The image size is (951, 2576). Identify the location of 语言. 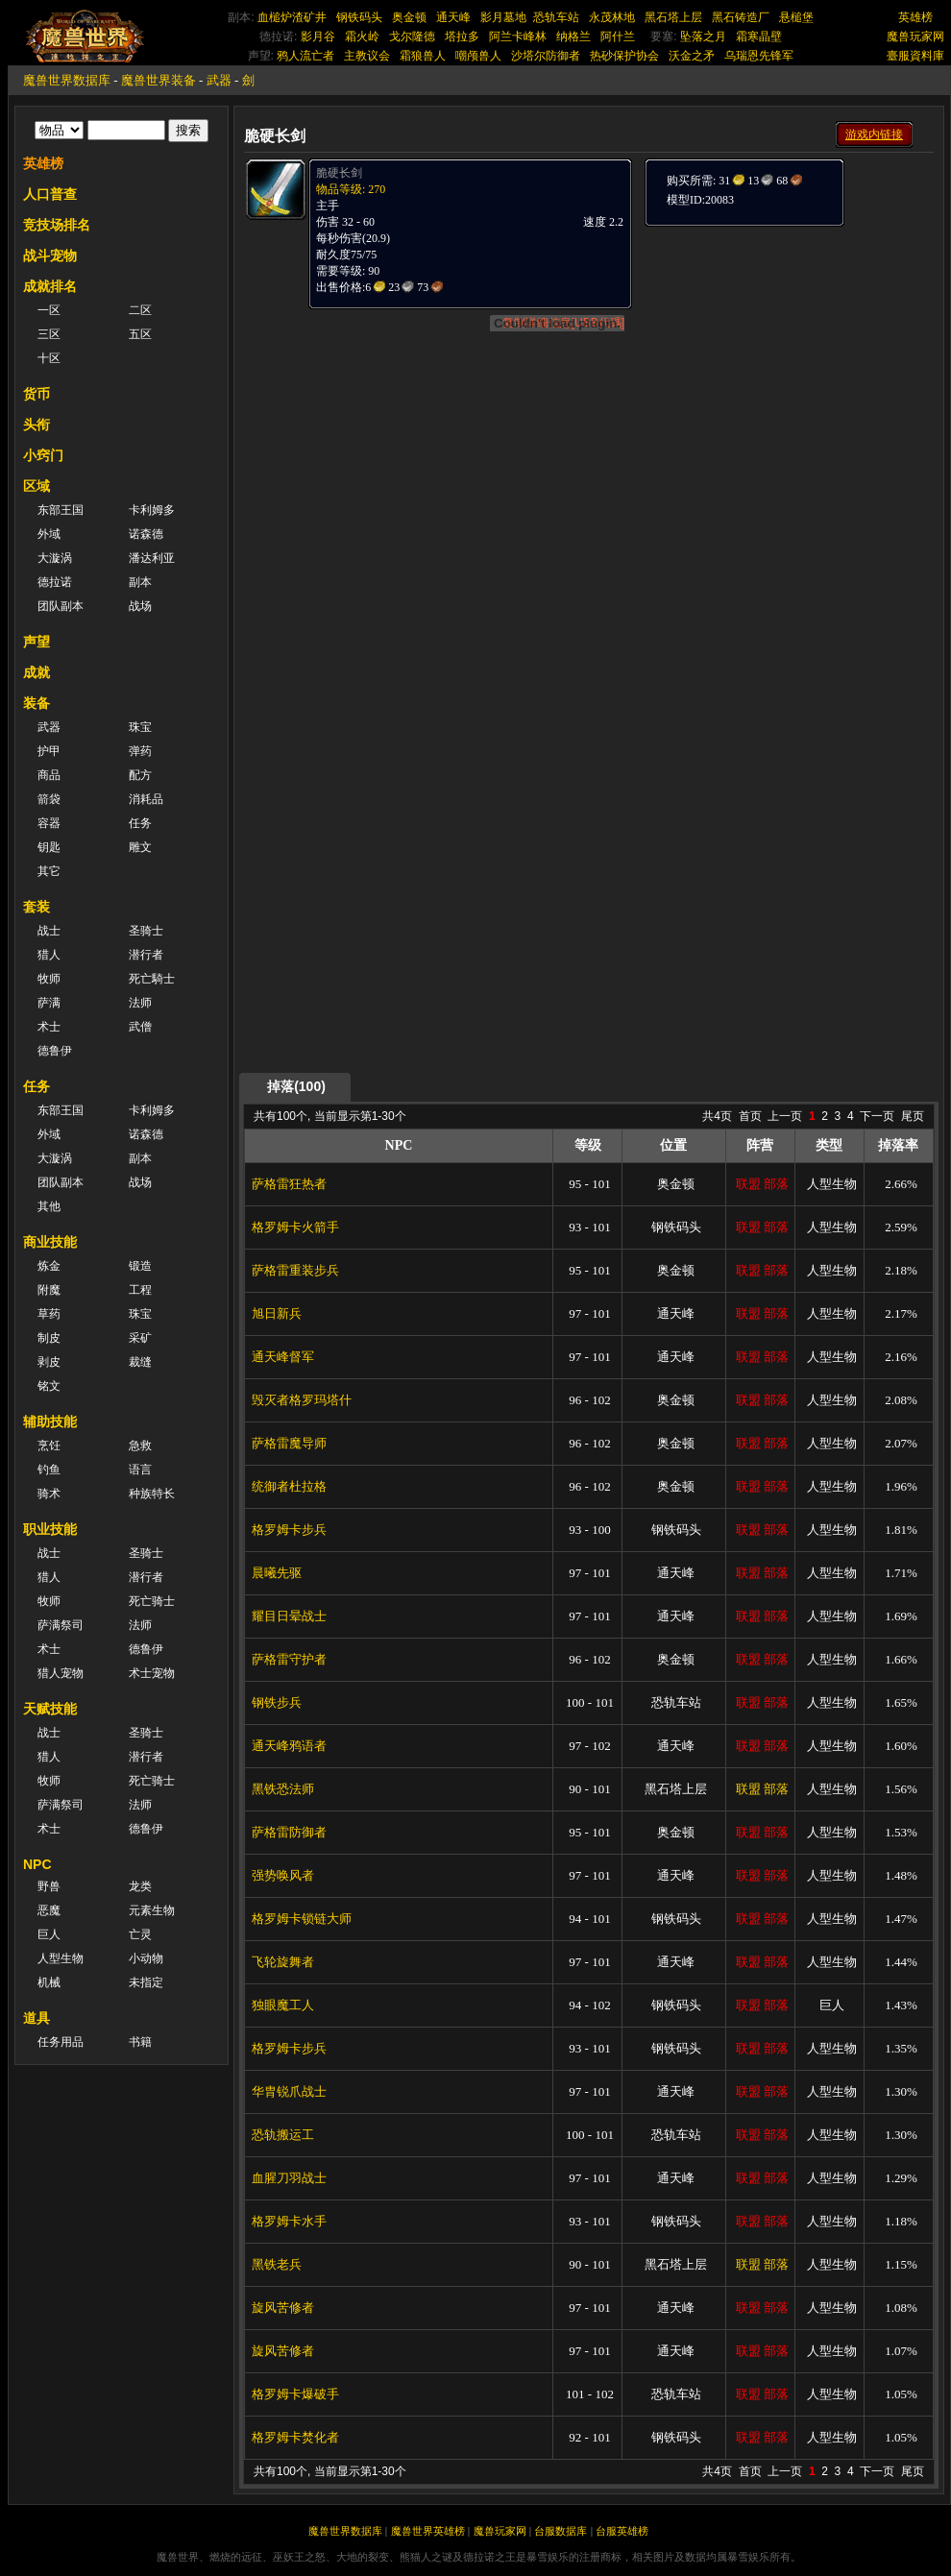
(140, 1469).